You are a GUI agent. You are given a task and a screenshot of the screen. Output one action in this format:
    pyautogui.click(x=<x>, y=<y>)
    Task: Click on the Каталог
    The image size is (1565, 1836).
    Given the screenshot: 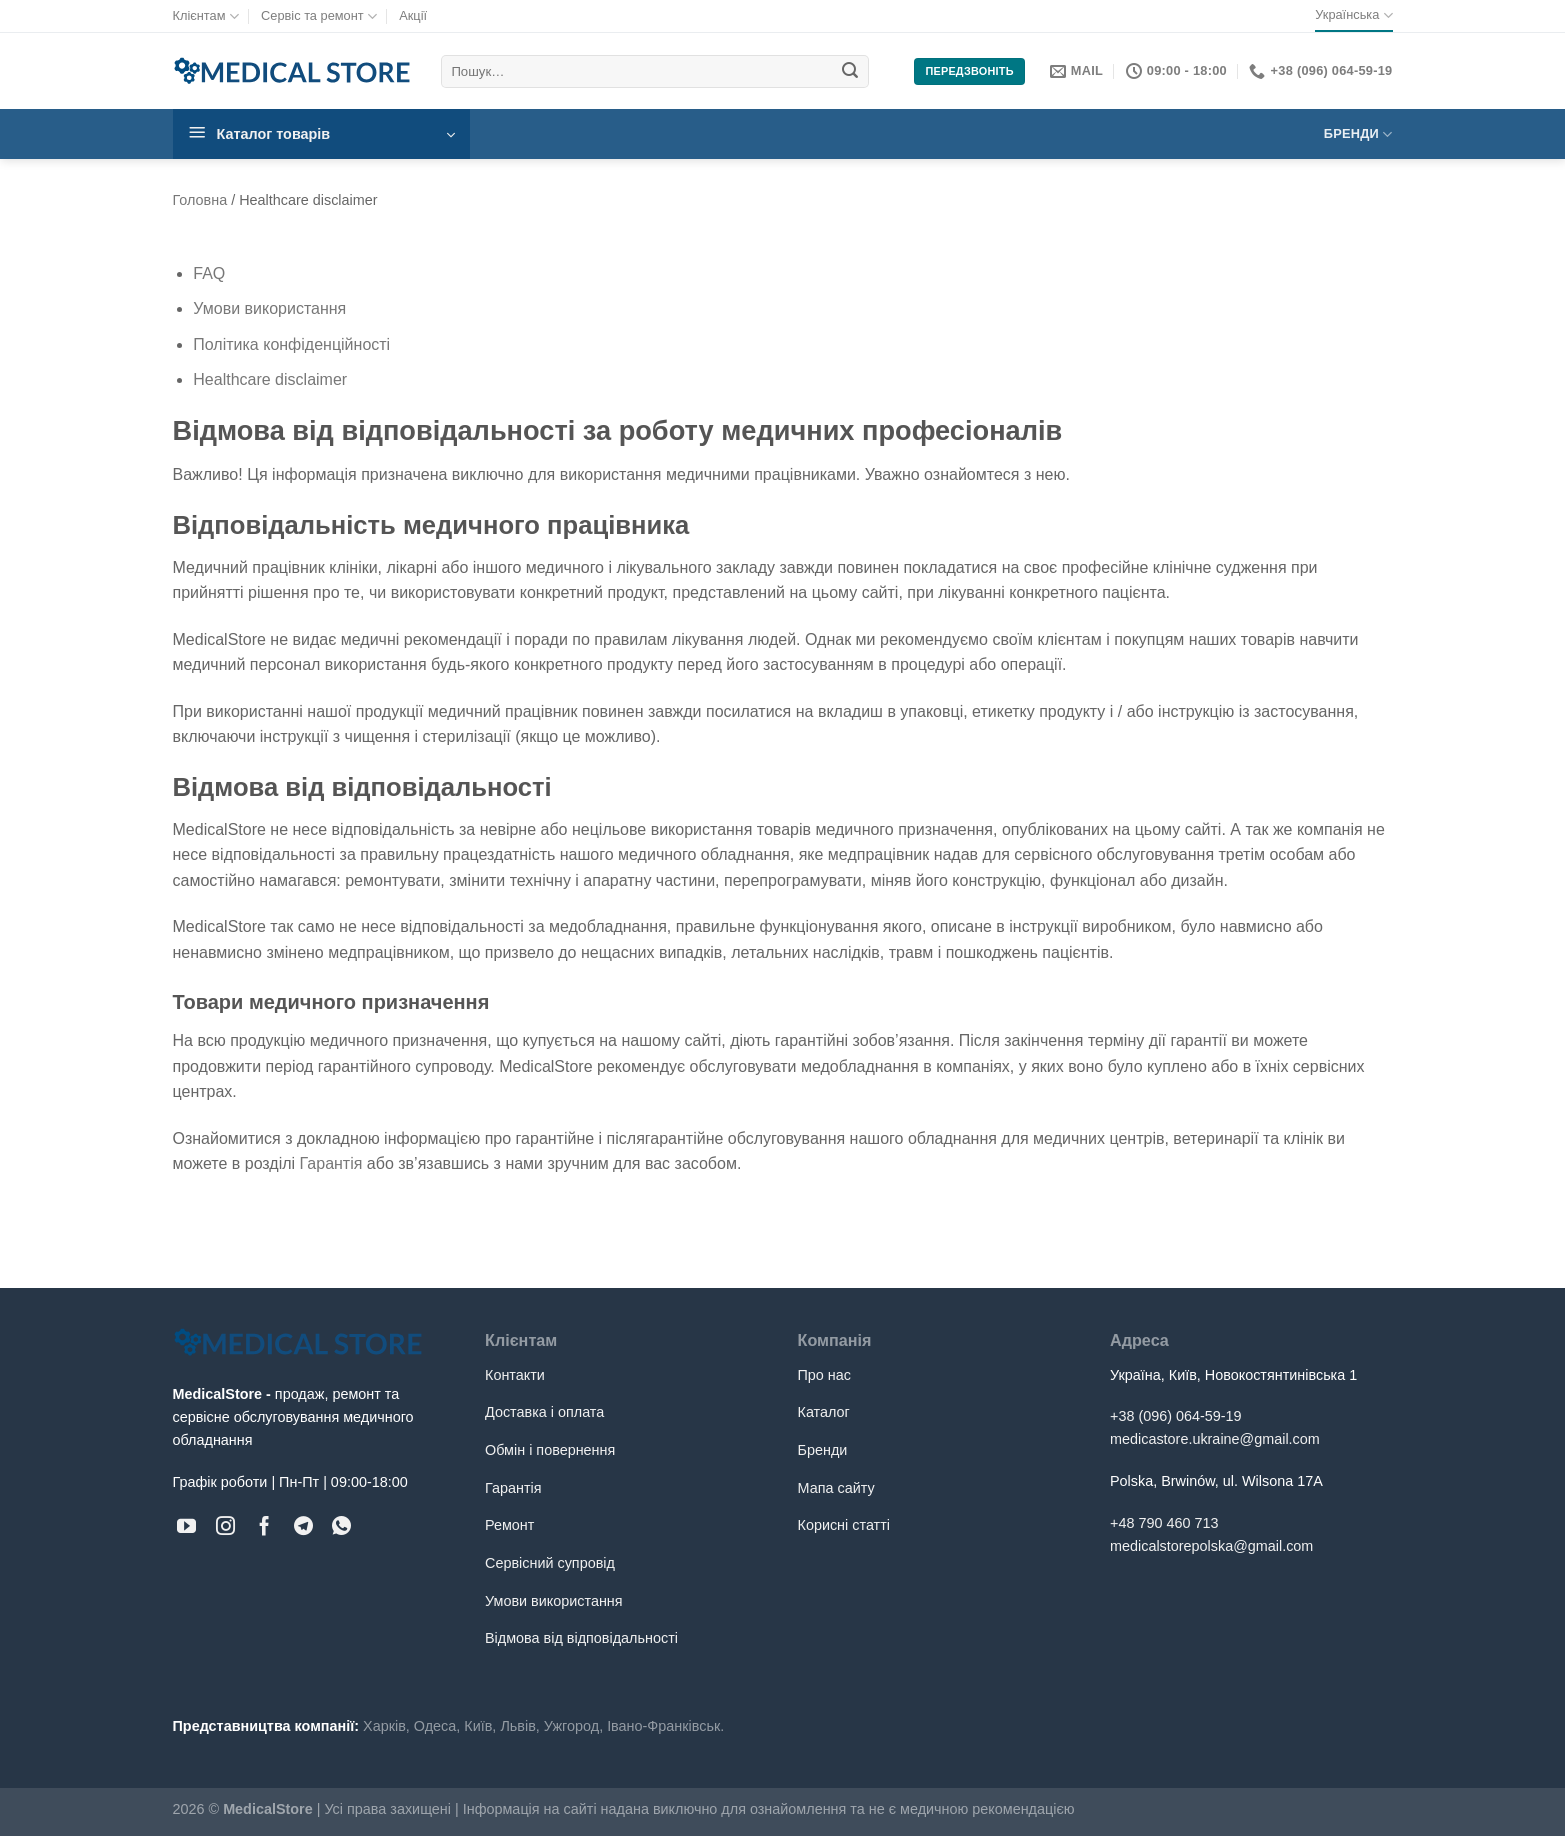 What is the action you would take?
    pyautogui.click(x=824, y=1412)
    